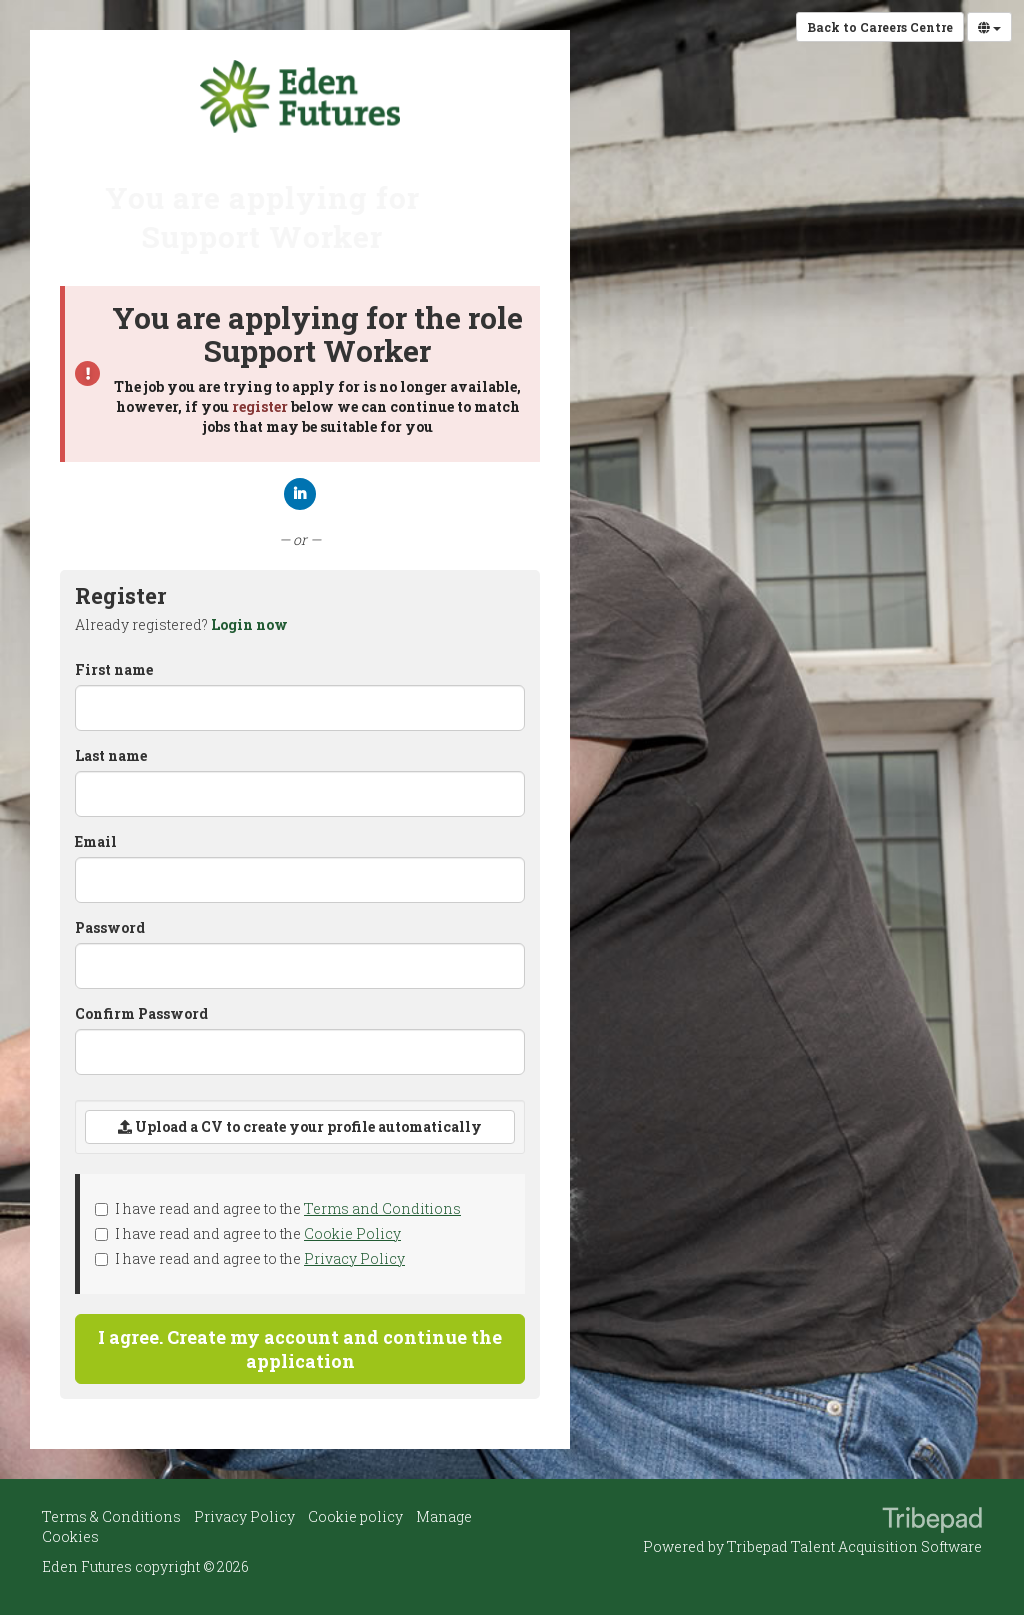 The width and height of the screenshot is (1024, 1615). What do you see at coordinates (141, 1013) in the screenshot?
I see `Confirm Password` at bounding box center [141, 1013].